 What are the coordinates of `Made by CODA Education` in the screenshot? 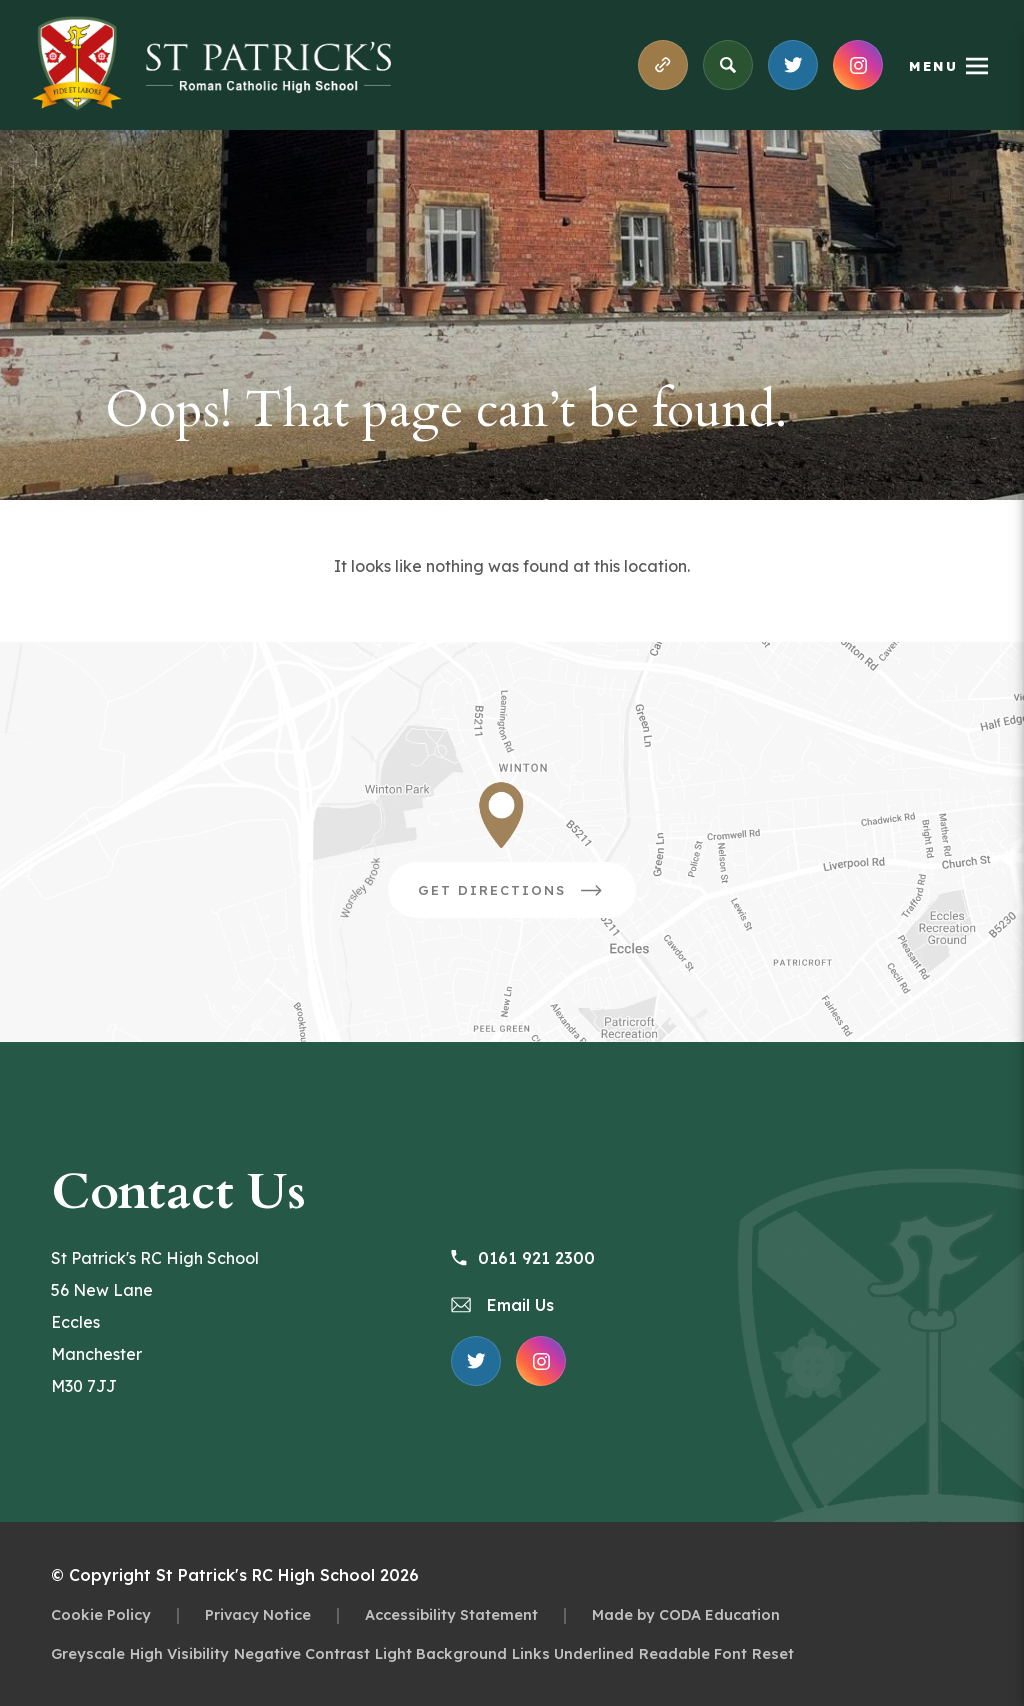 It's located at (686, 1614).